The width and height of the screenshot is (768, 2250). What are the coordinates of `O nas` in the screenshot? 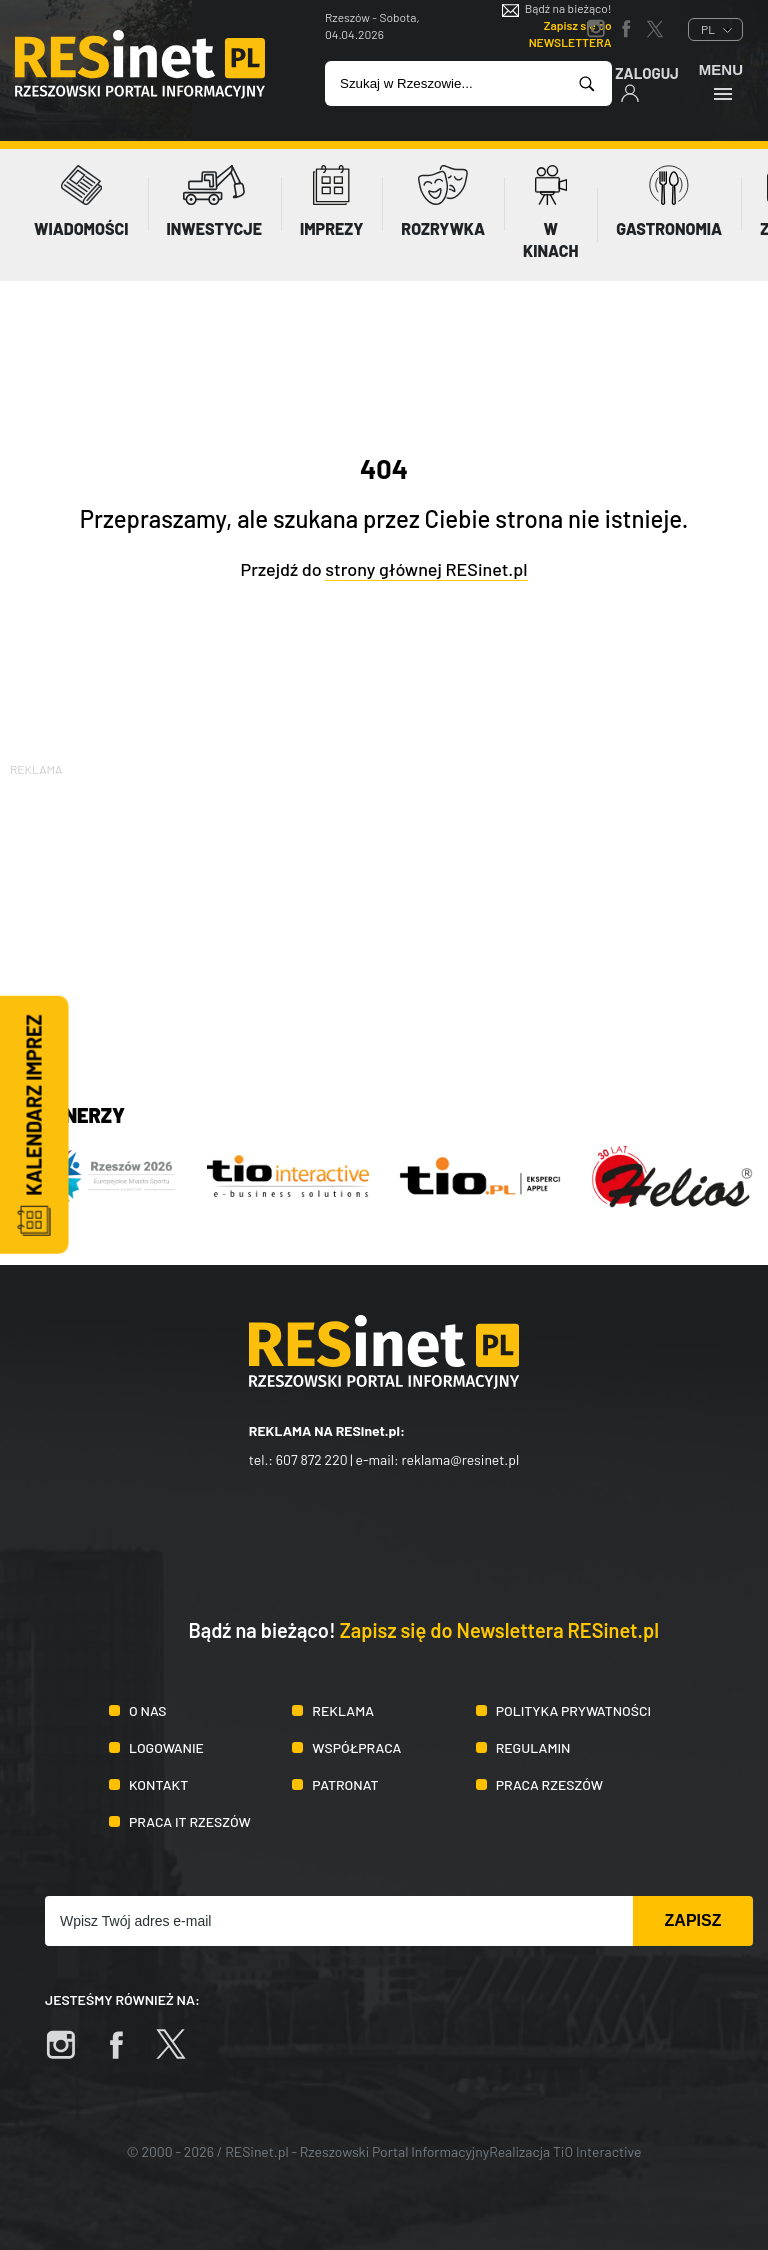 It's located at (147, 1710).